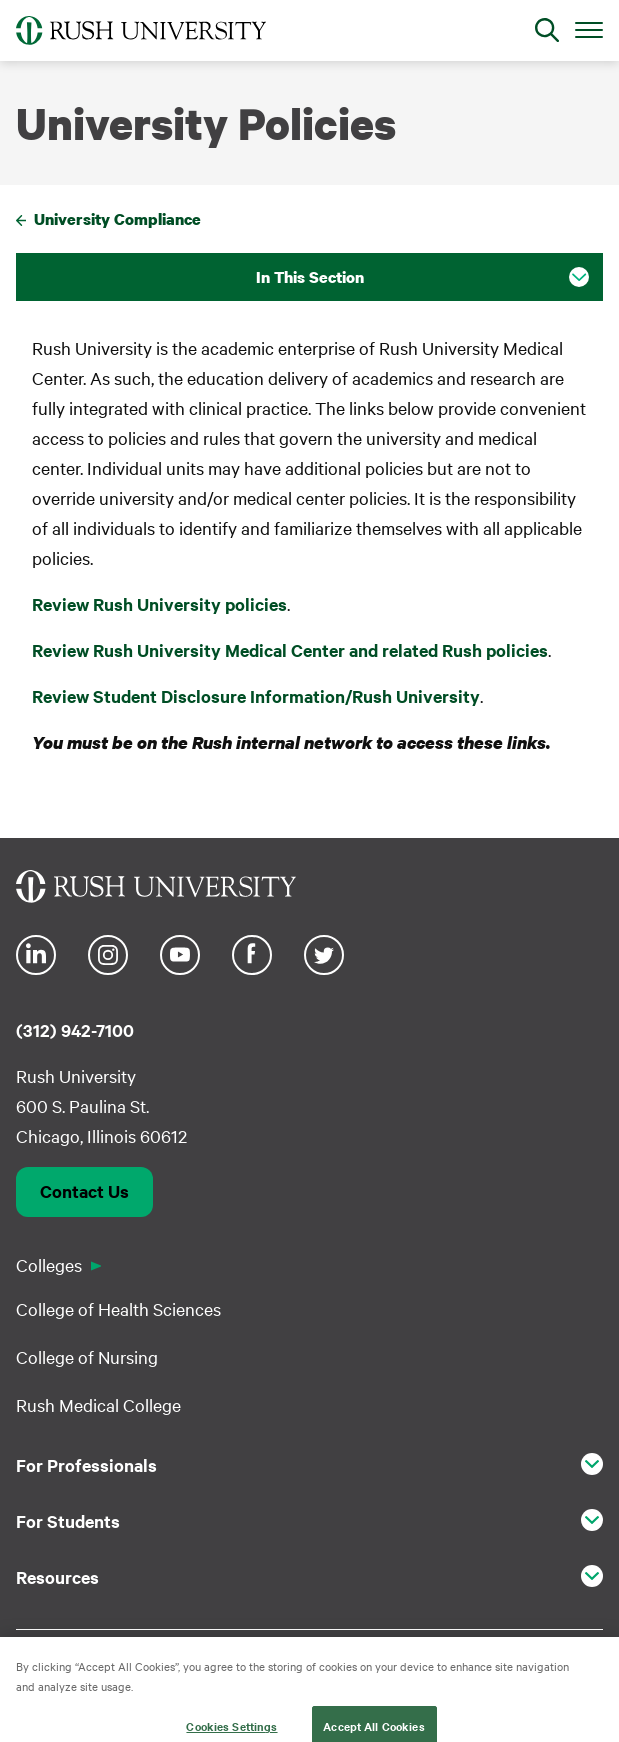 The width and height of the screenshot is (619, 1742). What do you see at coordinates (256, 696) in the screenshot?
I see `Review Student Disclosure Information/Rush University` at bounding box center [256, 696].